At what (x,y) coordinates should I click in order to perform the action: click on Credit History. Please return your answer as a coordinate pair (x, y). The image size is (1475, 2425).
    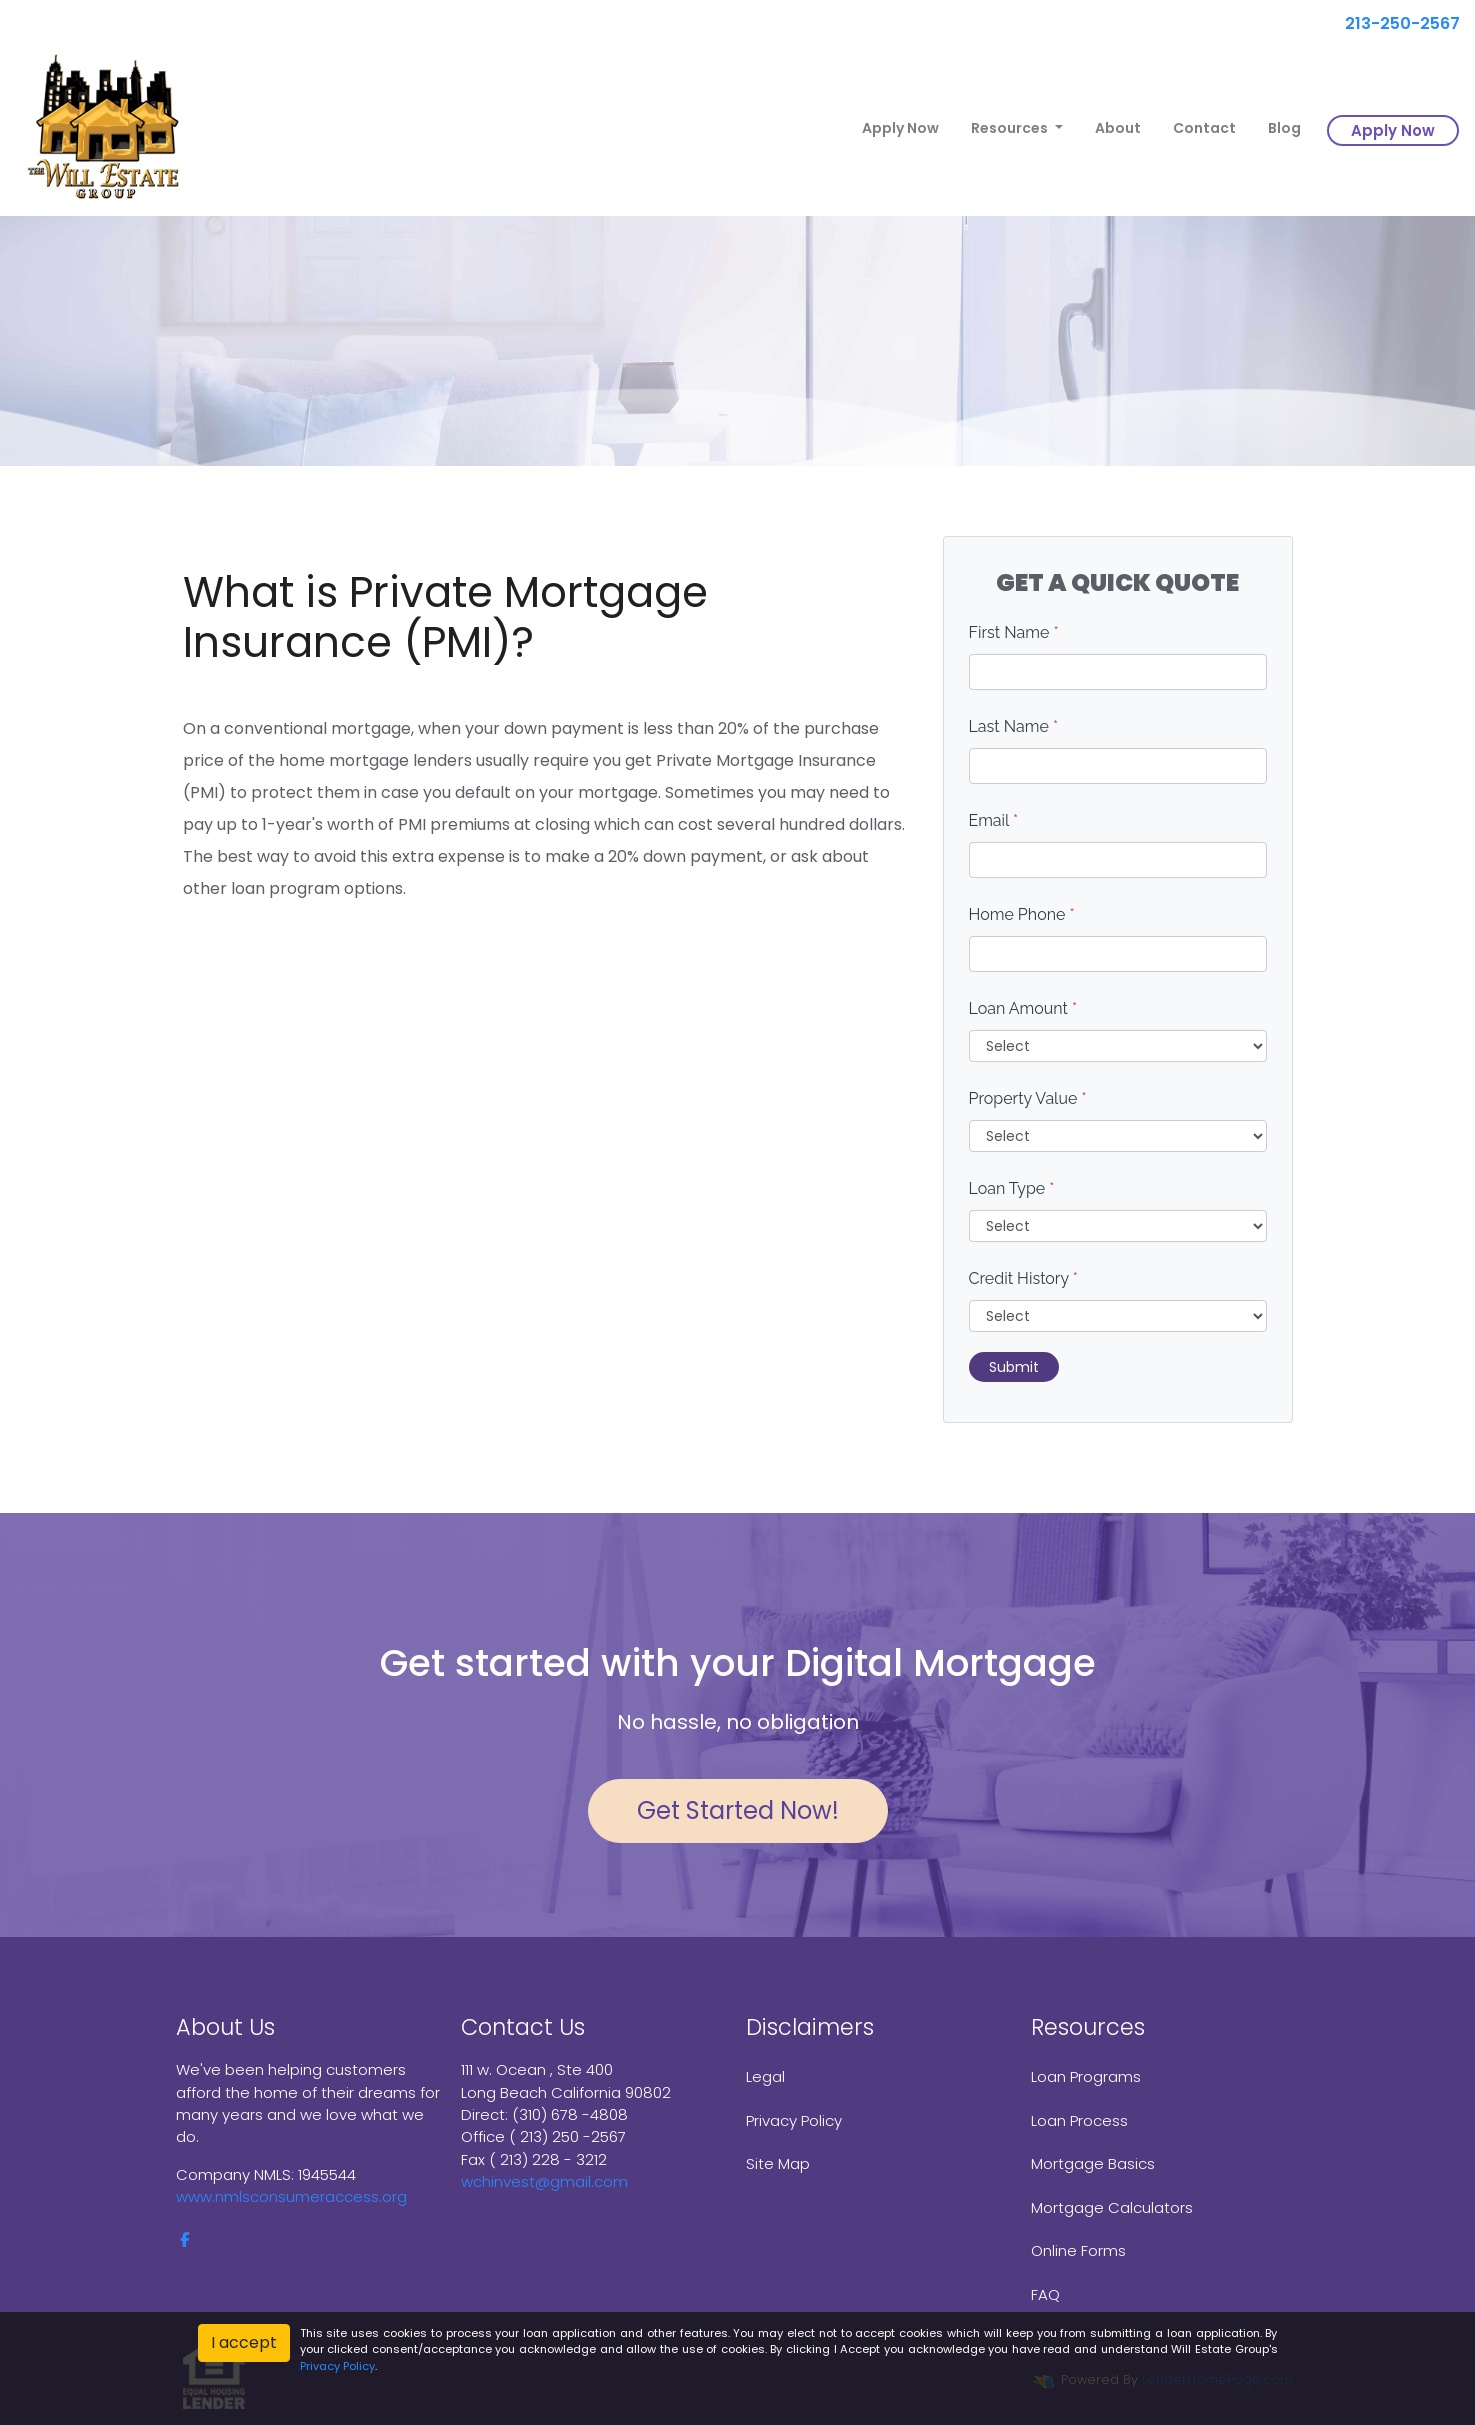
    Looking at the image, I should click on (1023, 1278).